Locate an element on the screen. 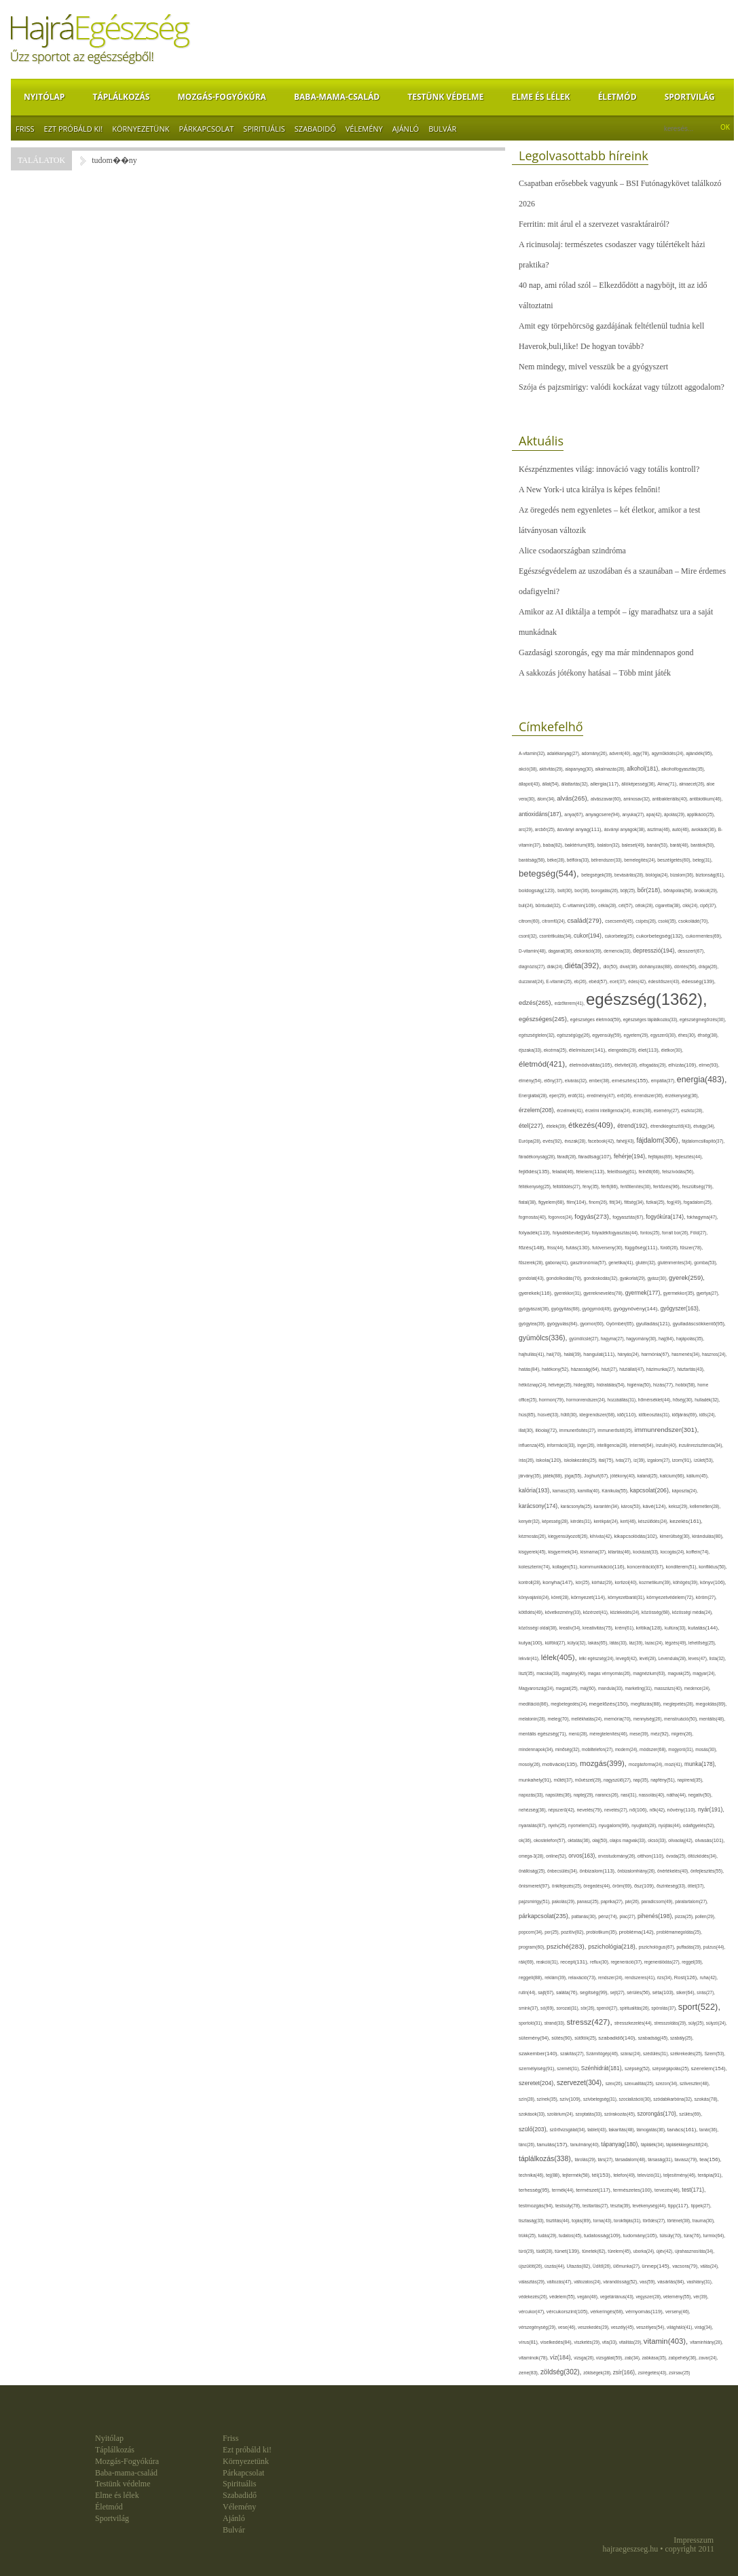  Levendula(28), is located at coordinates (673, 1658).